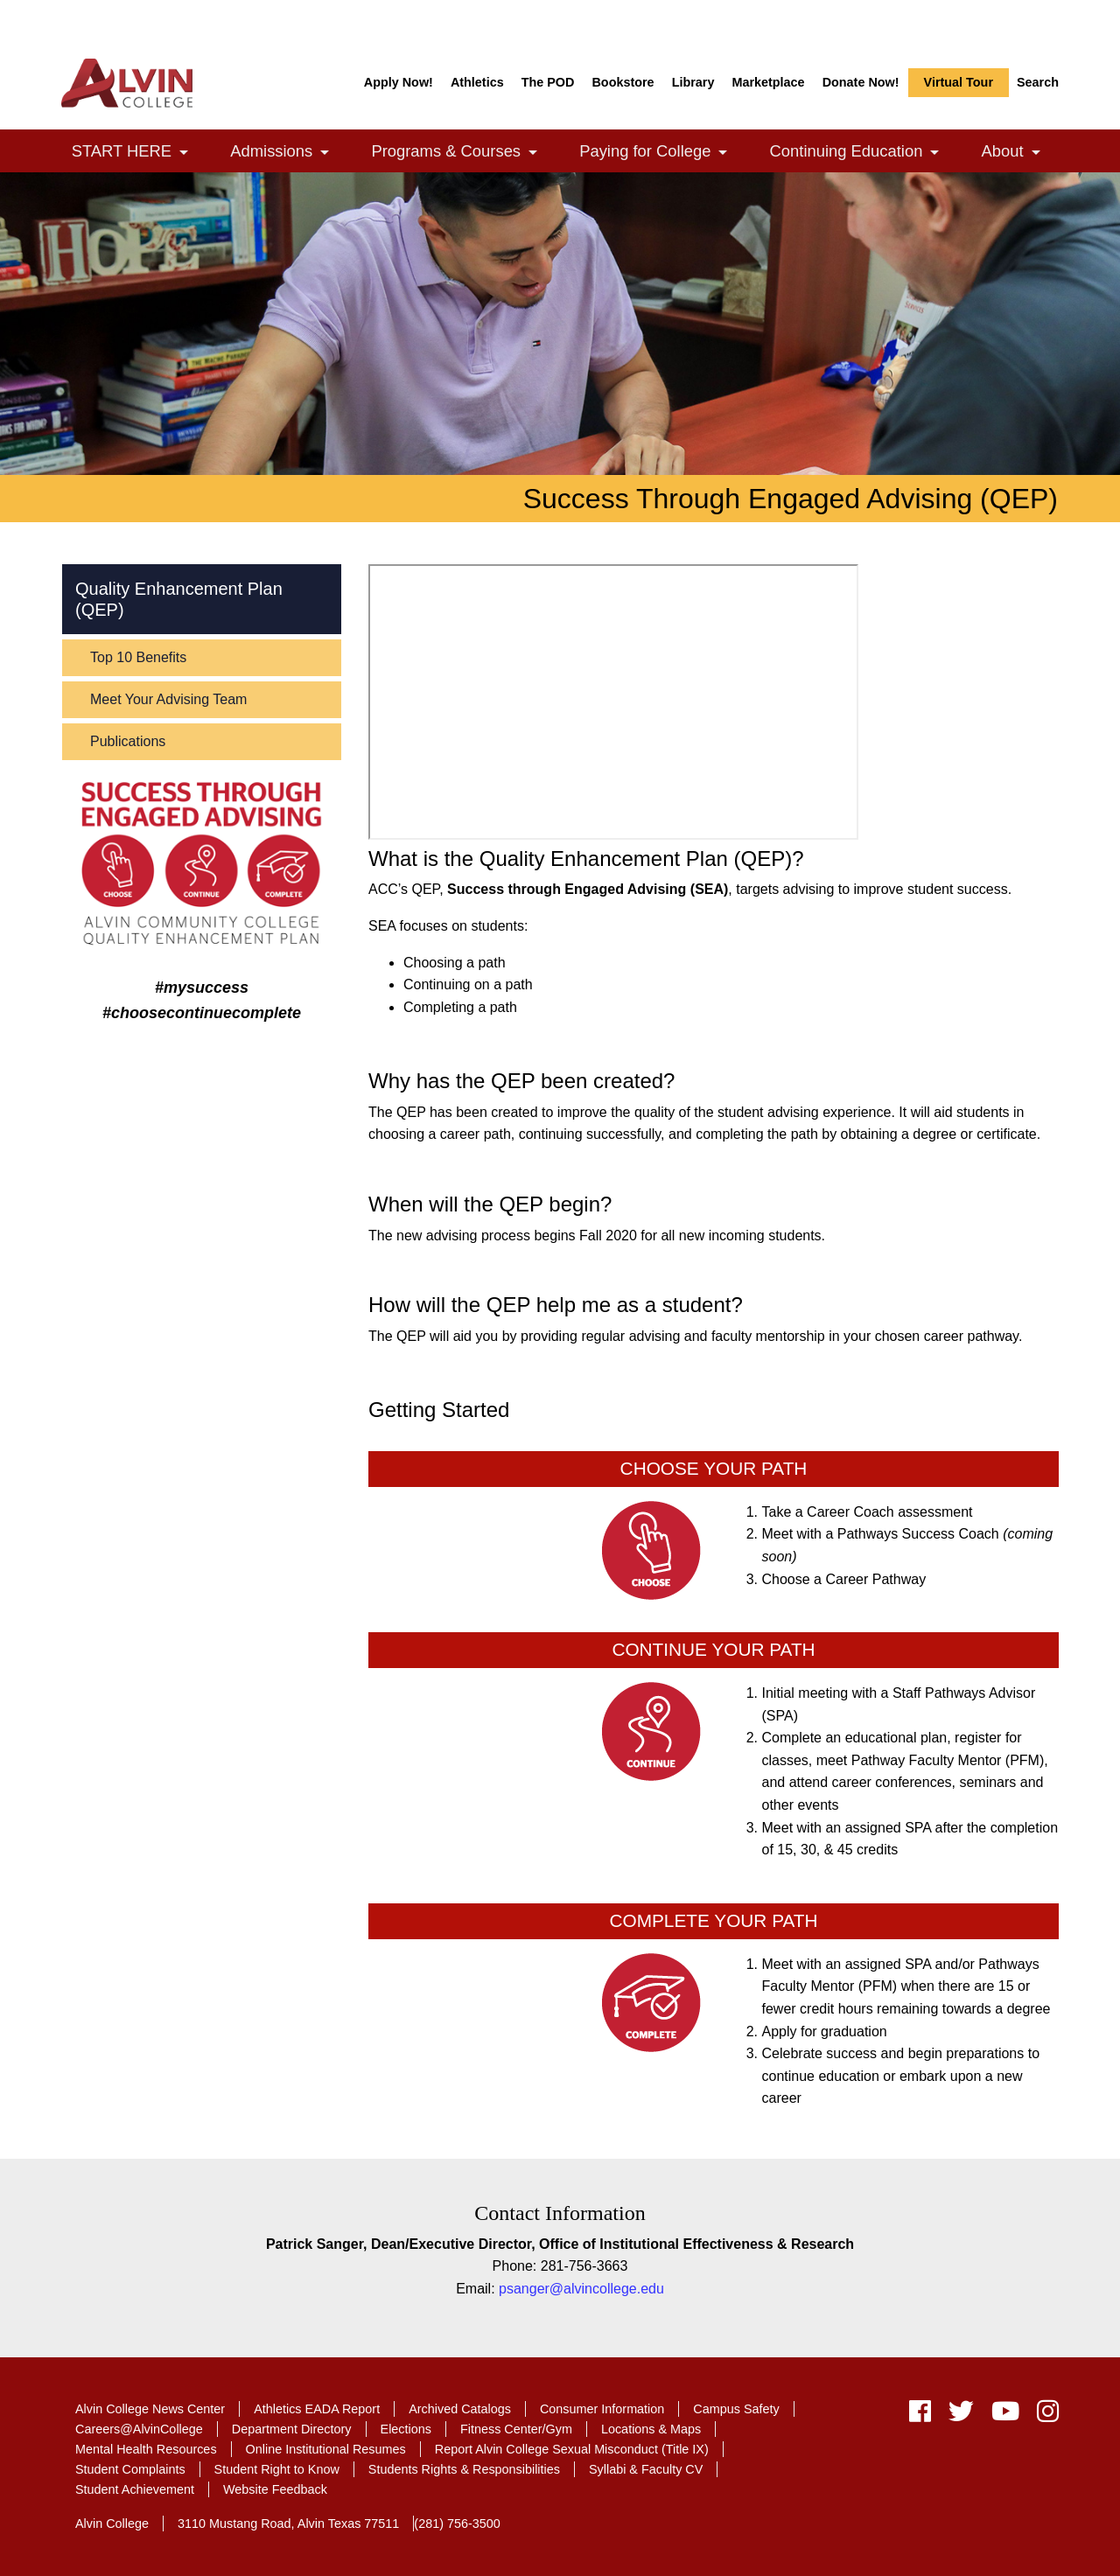 Image resolution: width=1120 pixels, height=2576 pixels. Describe the element at coordinates (139, 152) in the screenshot. I see `START HERE` at that location.